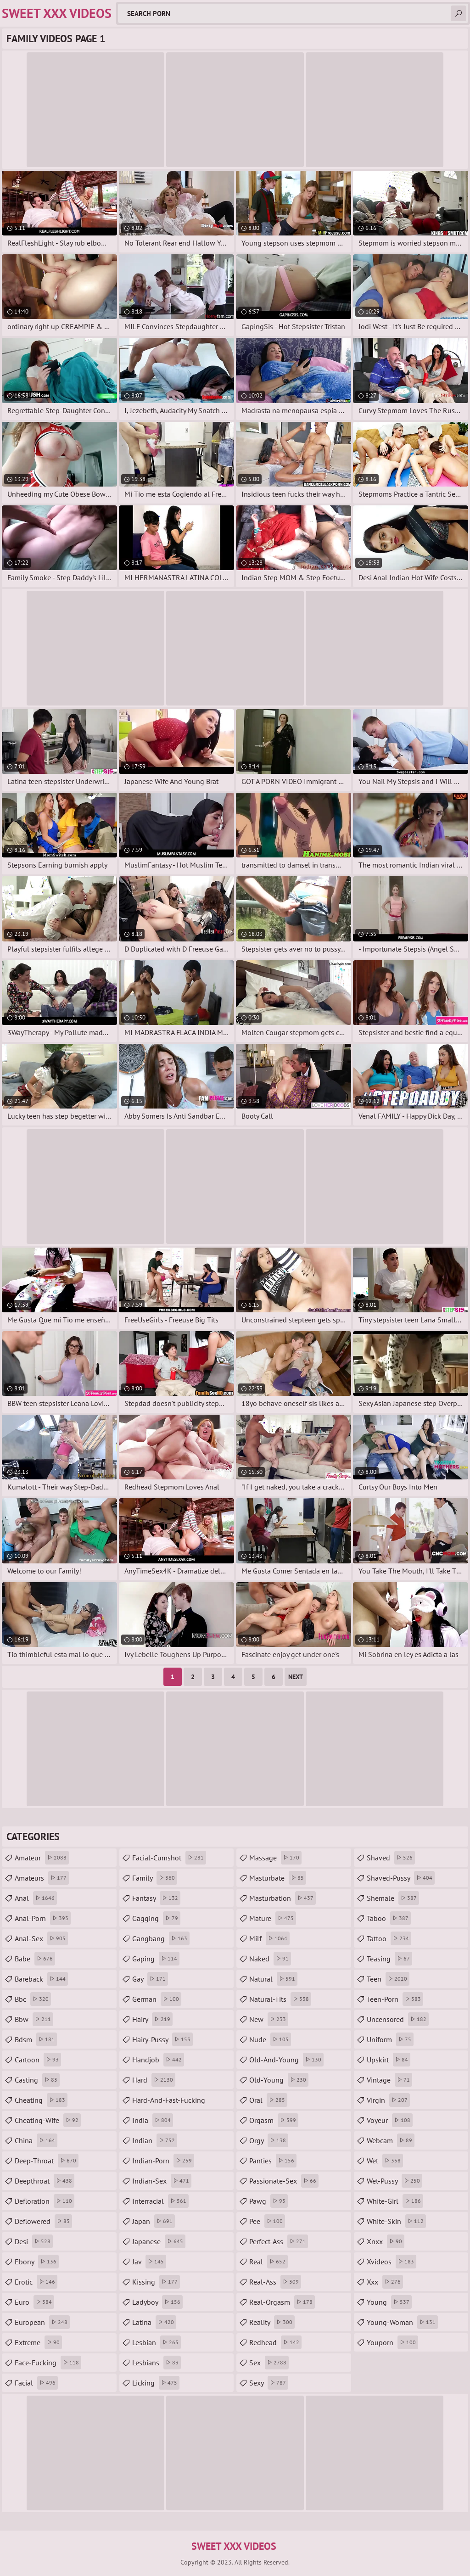  Describe the element at coordinates (272, 2322) in the screenshot. I see `reality` at that location.